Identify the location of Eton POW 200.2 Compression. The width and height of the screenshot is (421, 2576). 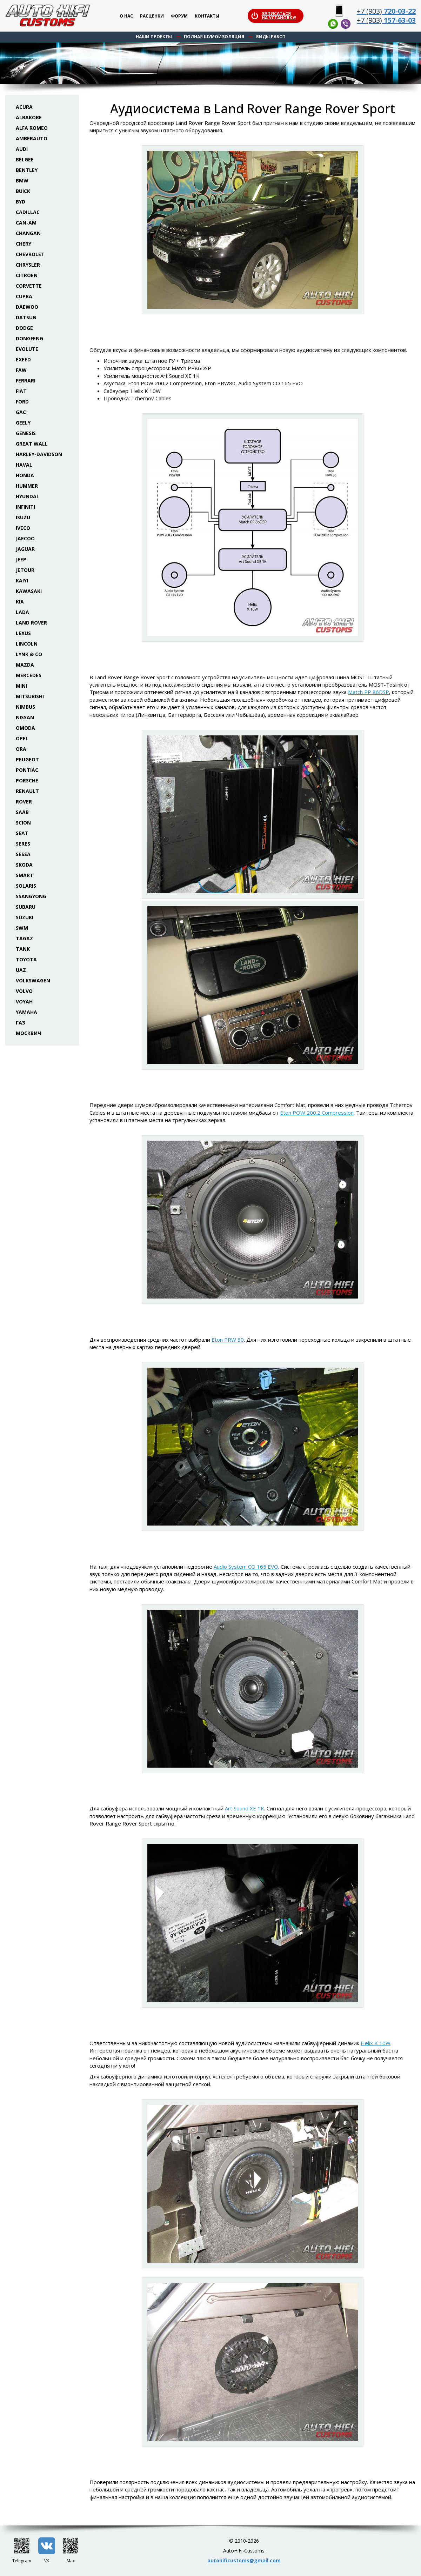
(317, 1112).